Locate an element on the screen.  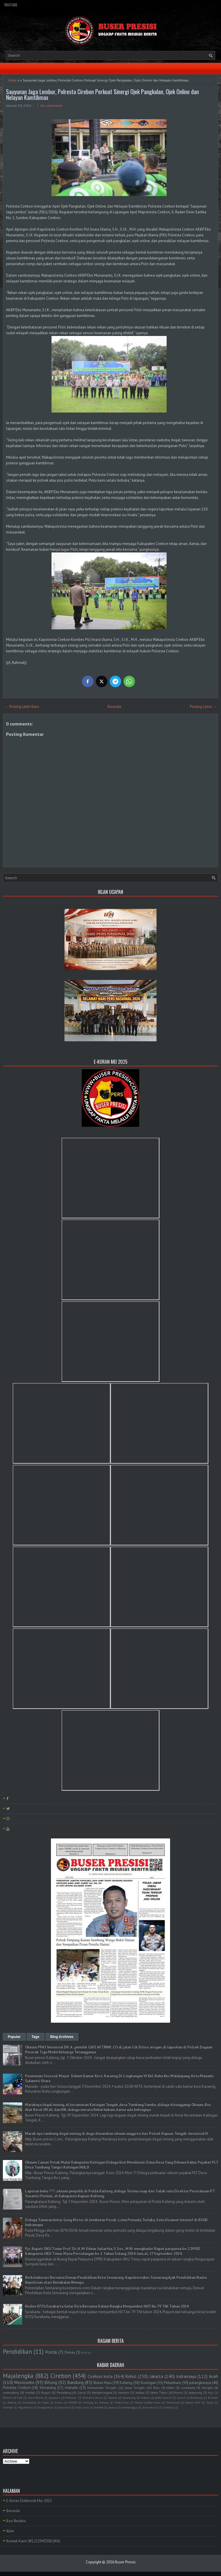
Jakarta is located at coordinates (156, 2376).